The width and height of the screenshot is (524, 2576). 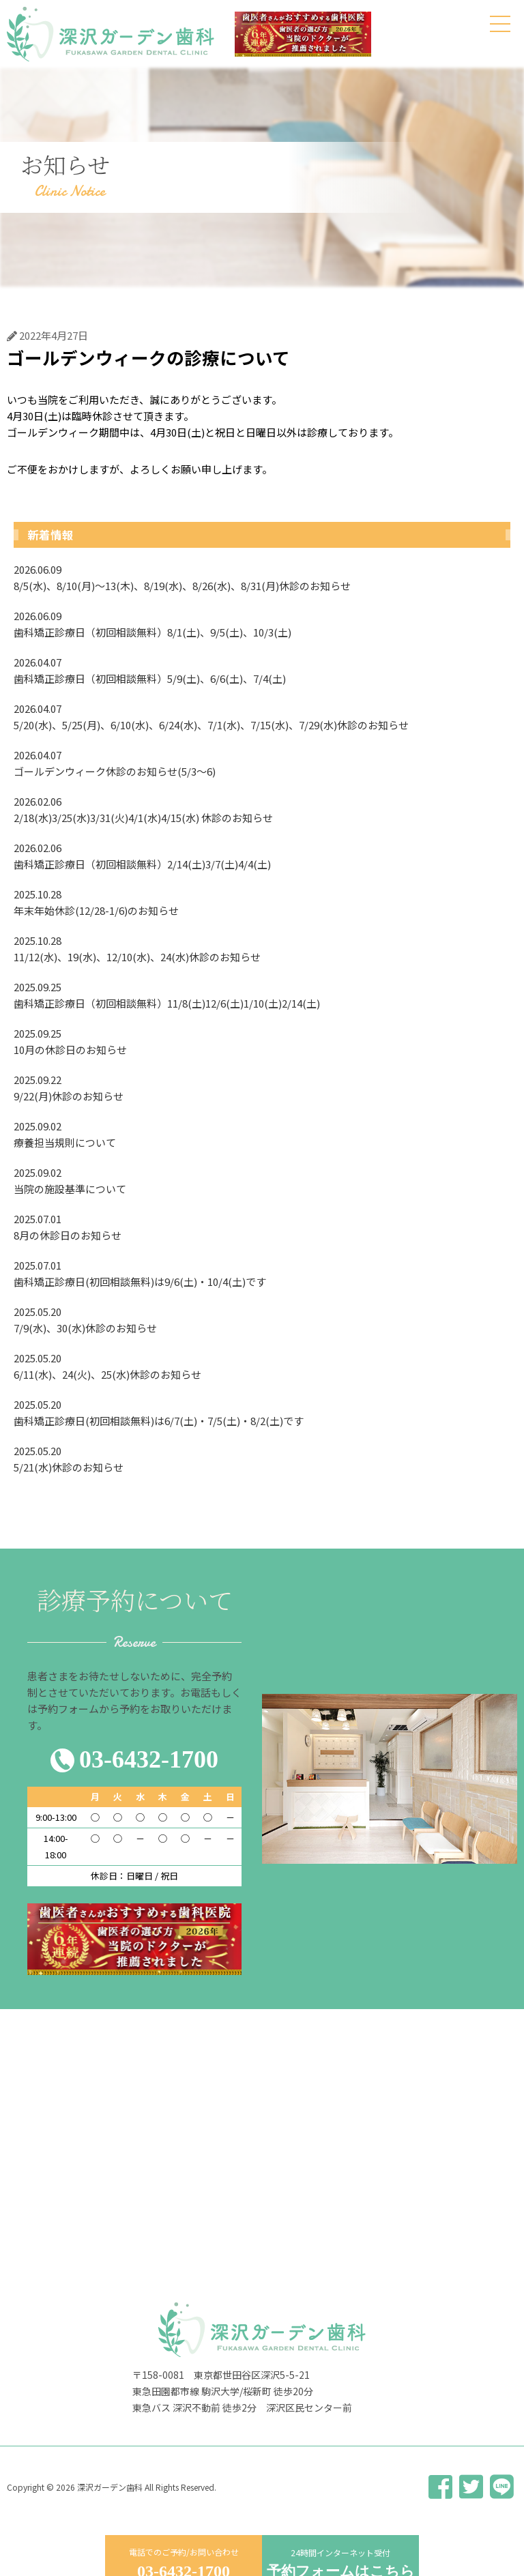 I want to click on 歯科矯正診療日(初回相談無料)は9/6(土)・10/4(土)です, so click(x=262, y=1273).